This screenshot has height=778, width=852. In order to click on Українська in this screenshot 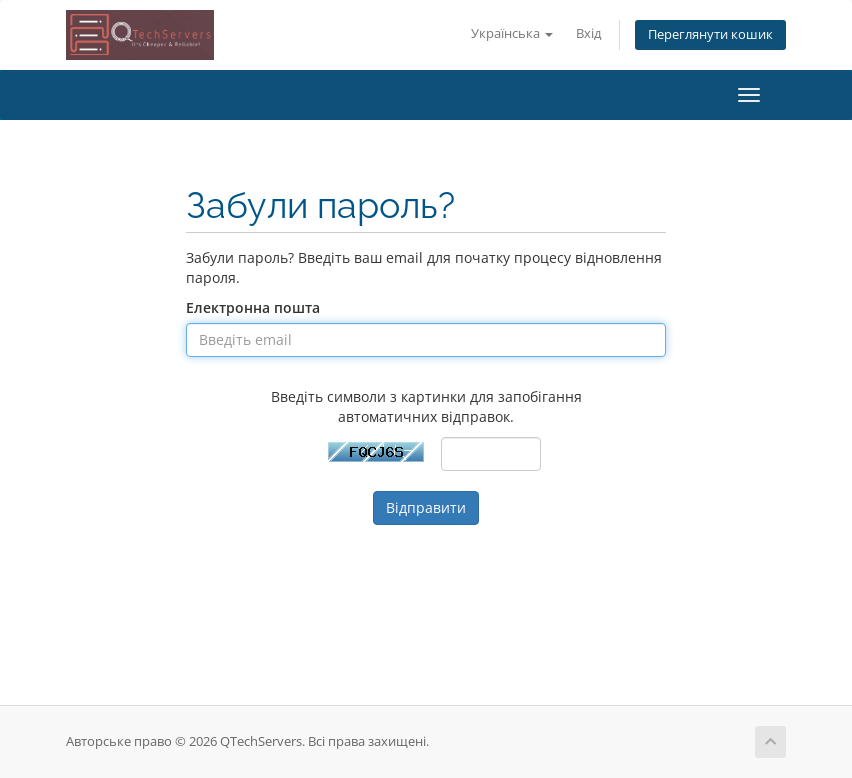, I will do `click(512, 33)`.